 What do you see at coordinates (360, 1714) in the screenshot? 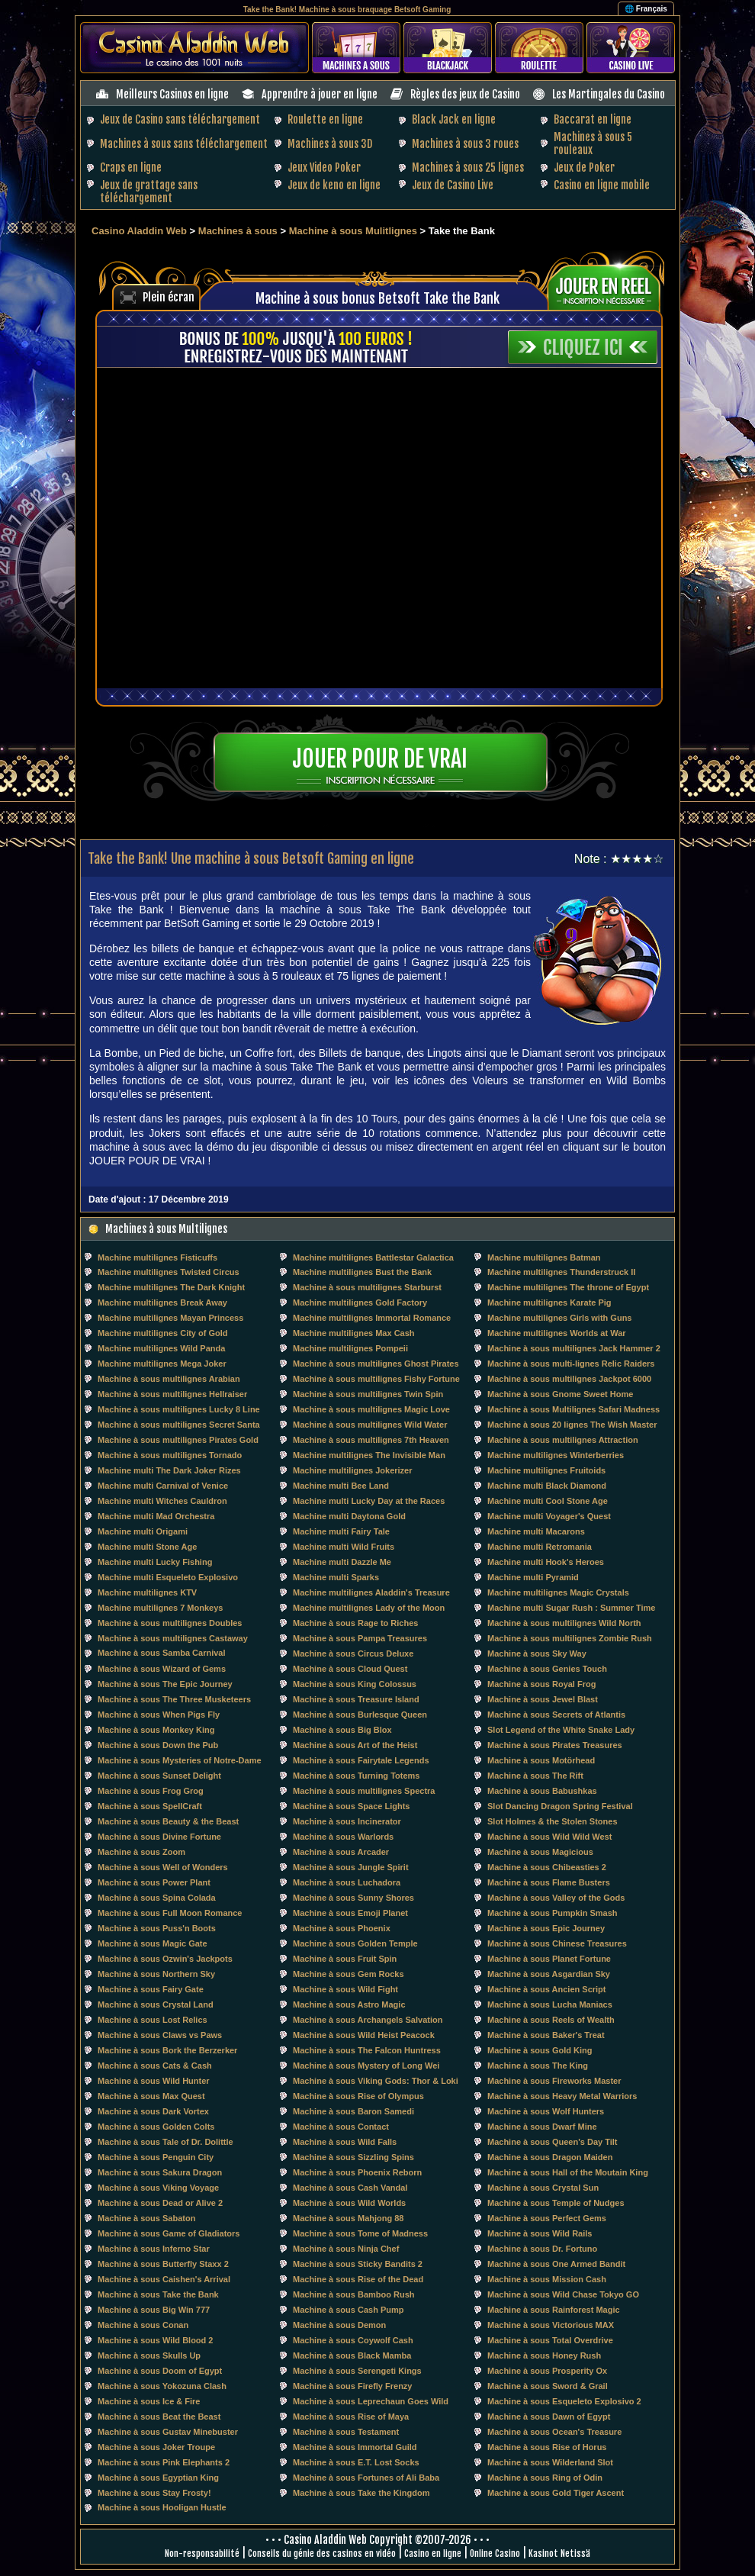
I see `Machine à sous Burlesque Queen` at bounding box center [360, 1714].